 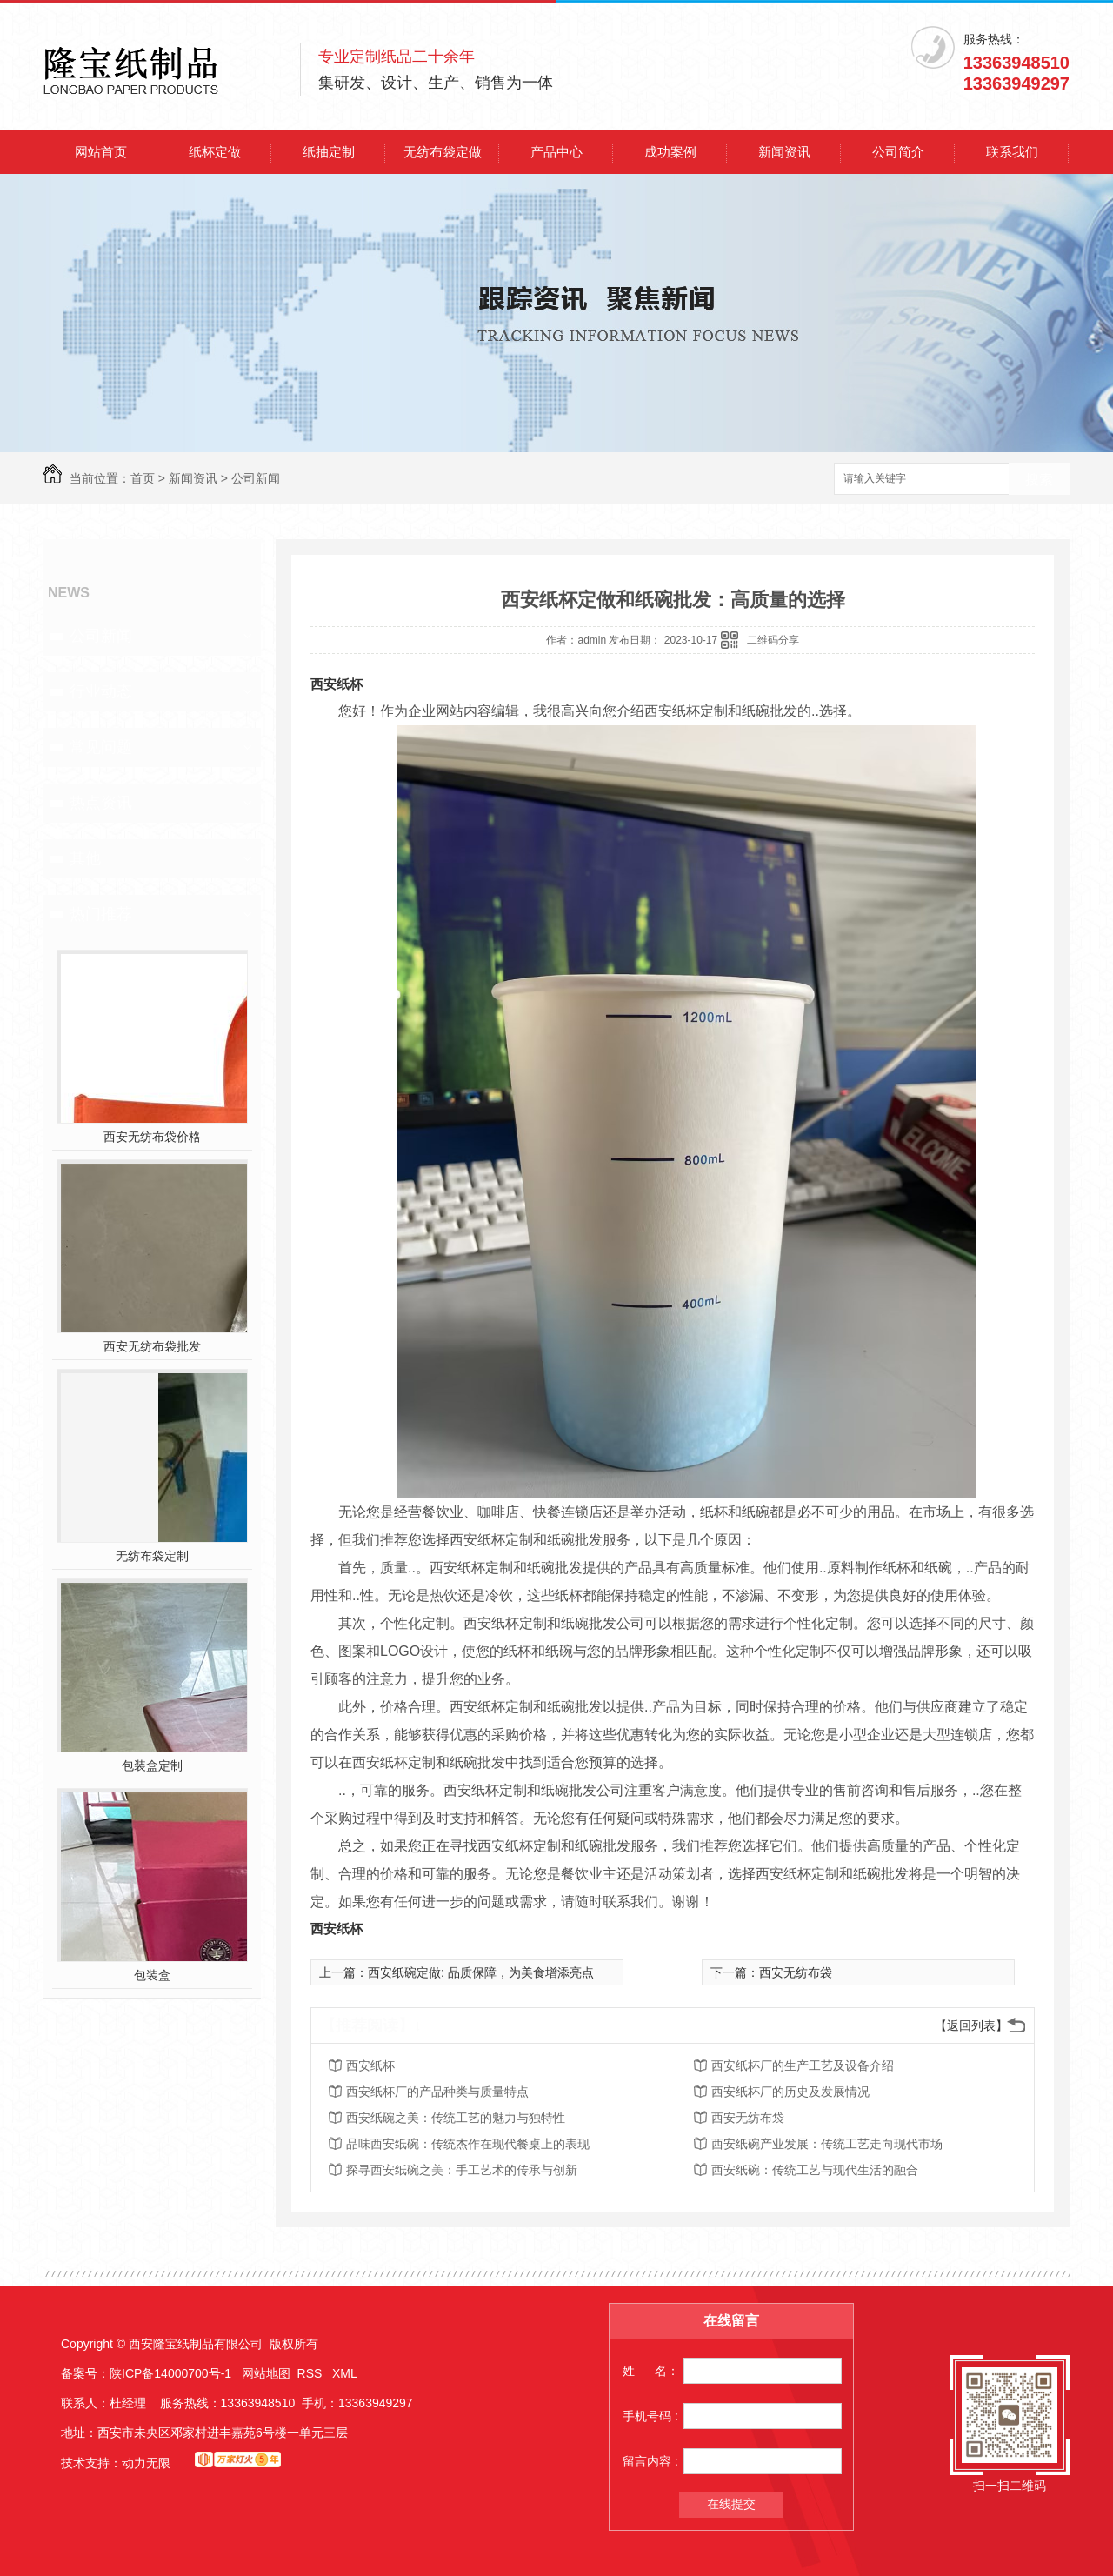 I want to click on 网站首页, so click(x=101, y=151).